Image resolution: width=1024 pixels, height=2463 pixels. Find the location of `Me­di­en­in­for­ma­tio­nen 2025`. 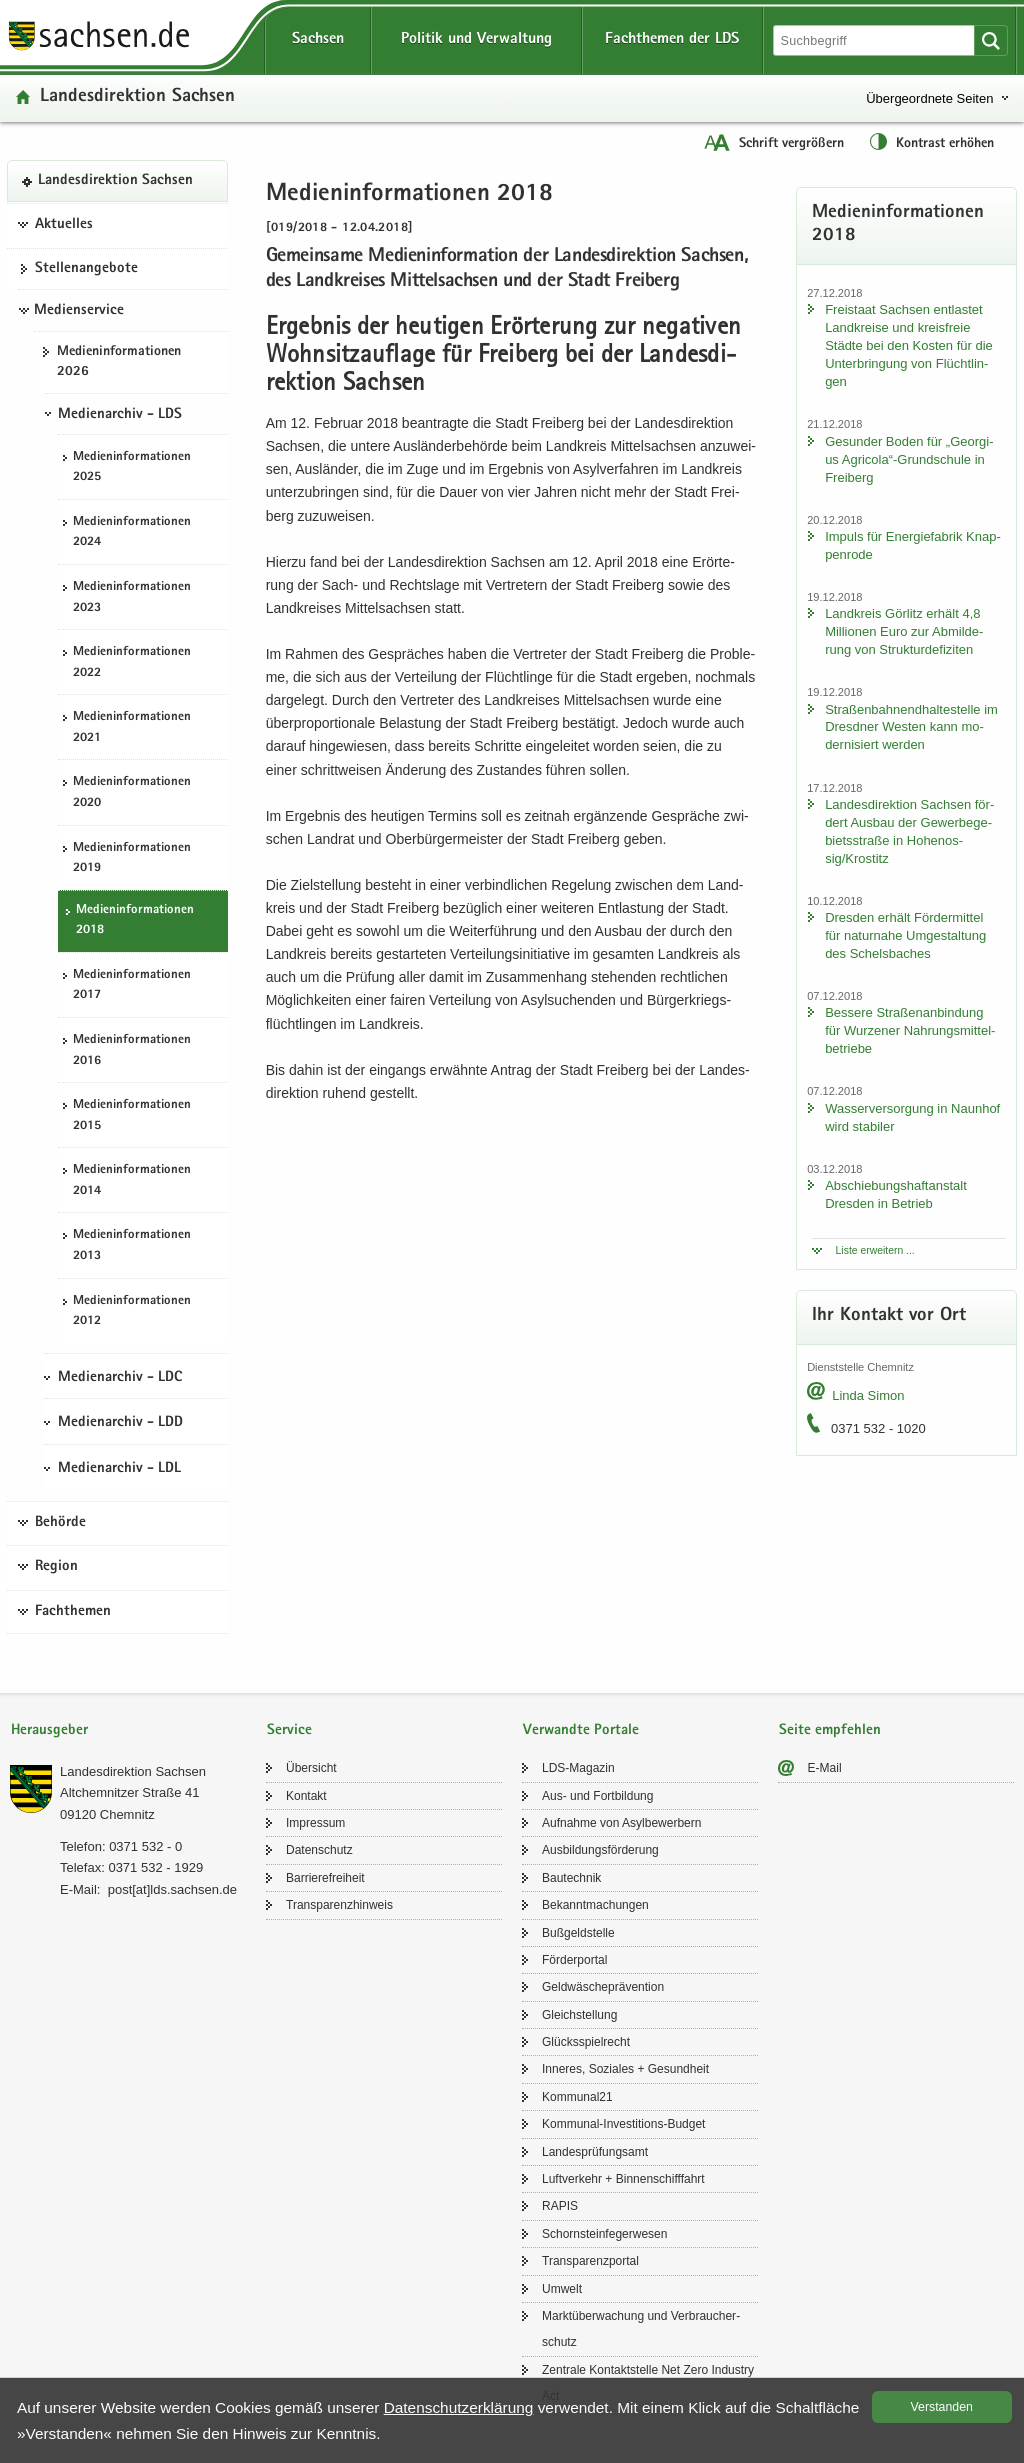

Me­di­en­in­for­ma­tio­nen 2025 is located at coordinates (132, 468).